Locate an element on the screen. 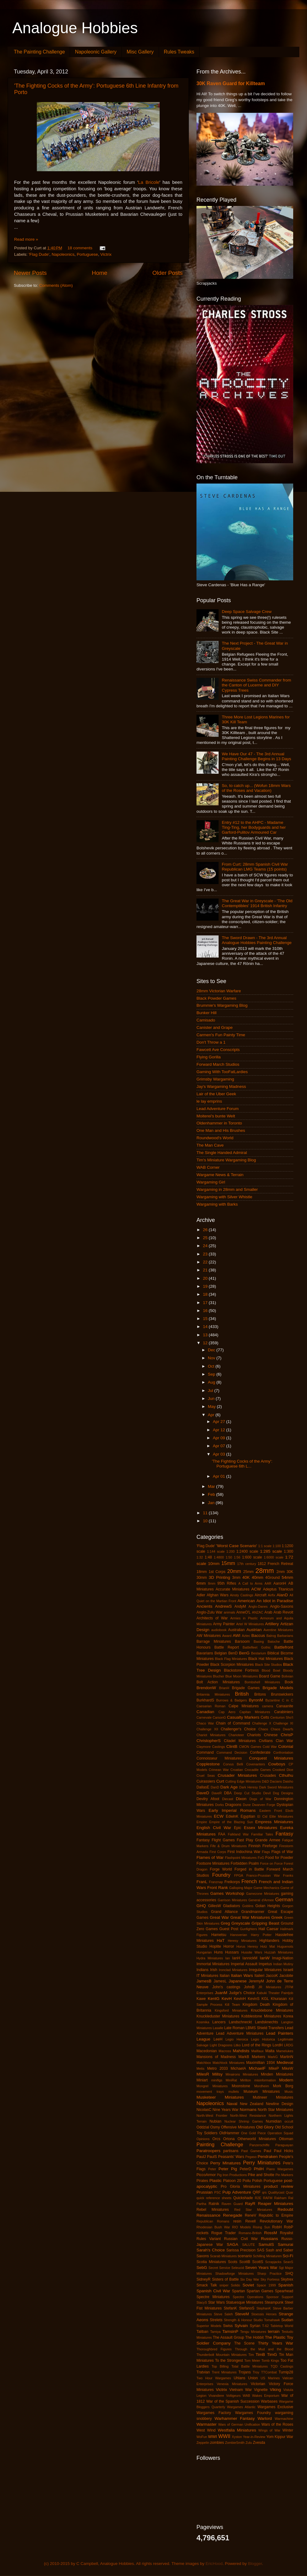 This screenshot has width=307, height=2576. BenG is located at coordinates (244, 1653).